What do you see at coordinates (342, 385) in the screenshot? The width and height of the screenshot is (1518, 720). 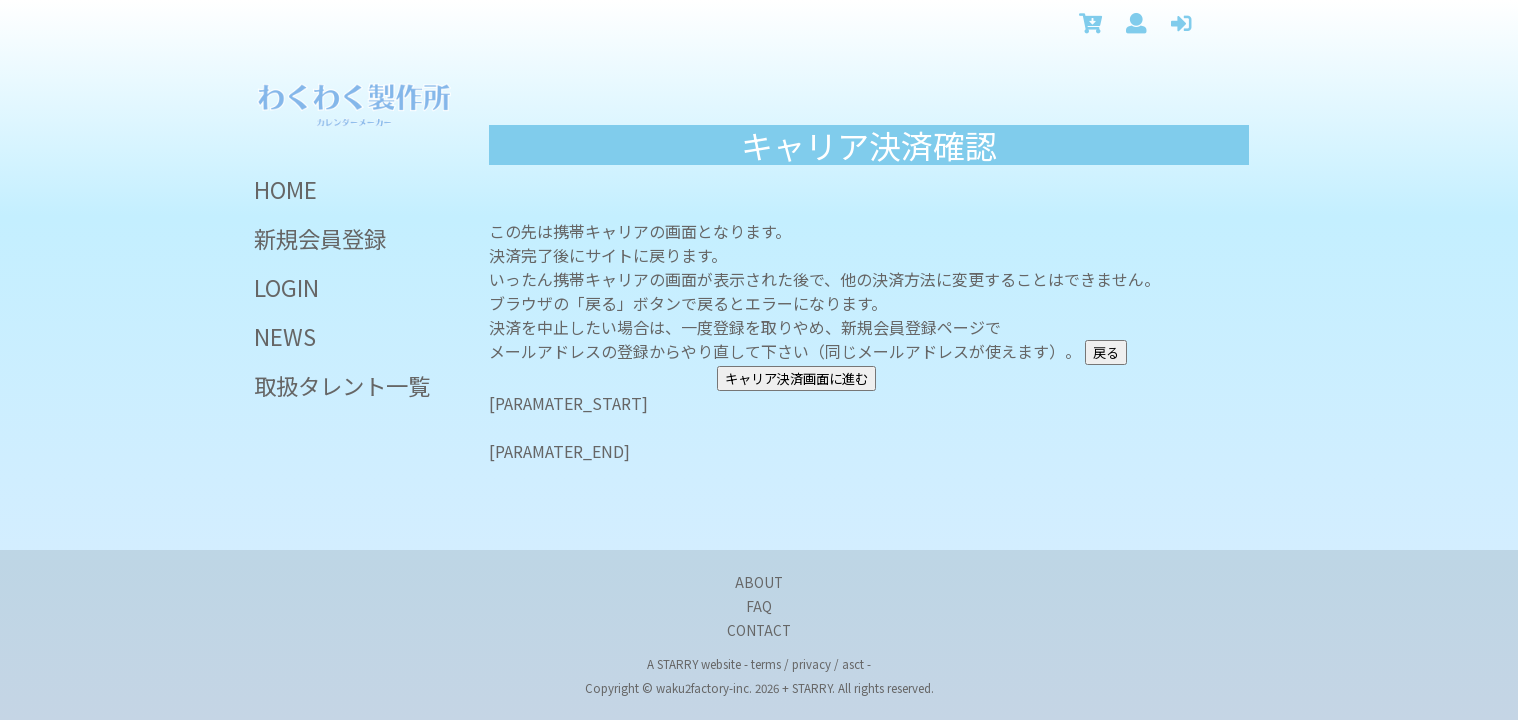 I see `取扱タレント一覧` at bounding box center [342, 385].